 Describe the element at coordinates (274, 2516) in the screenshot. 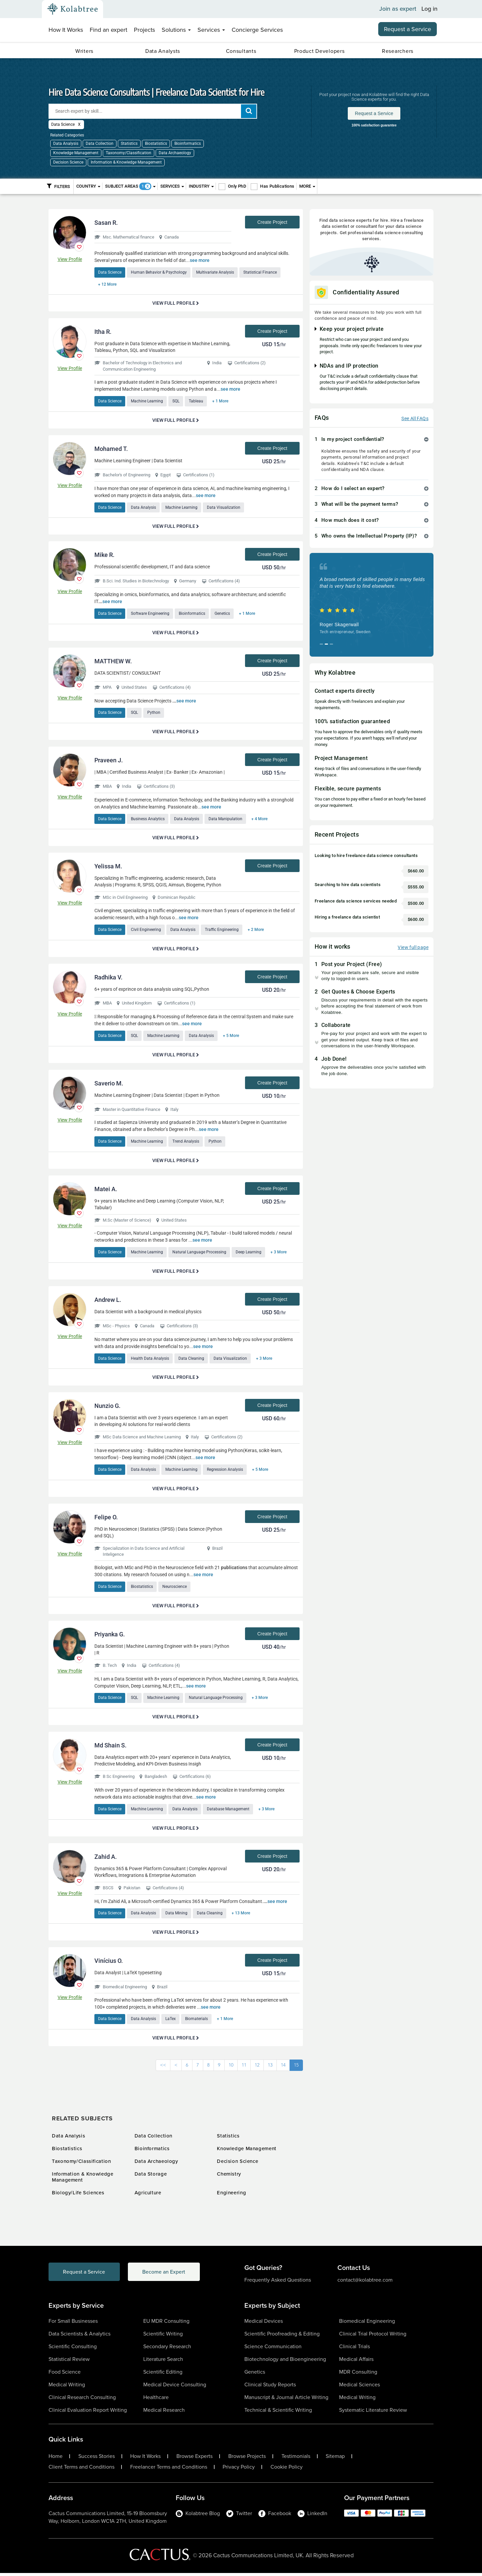

I see `Facebook` at that location.